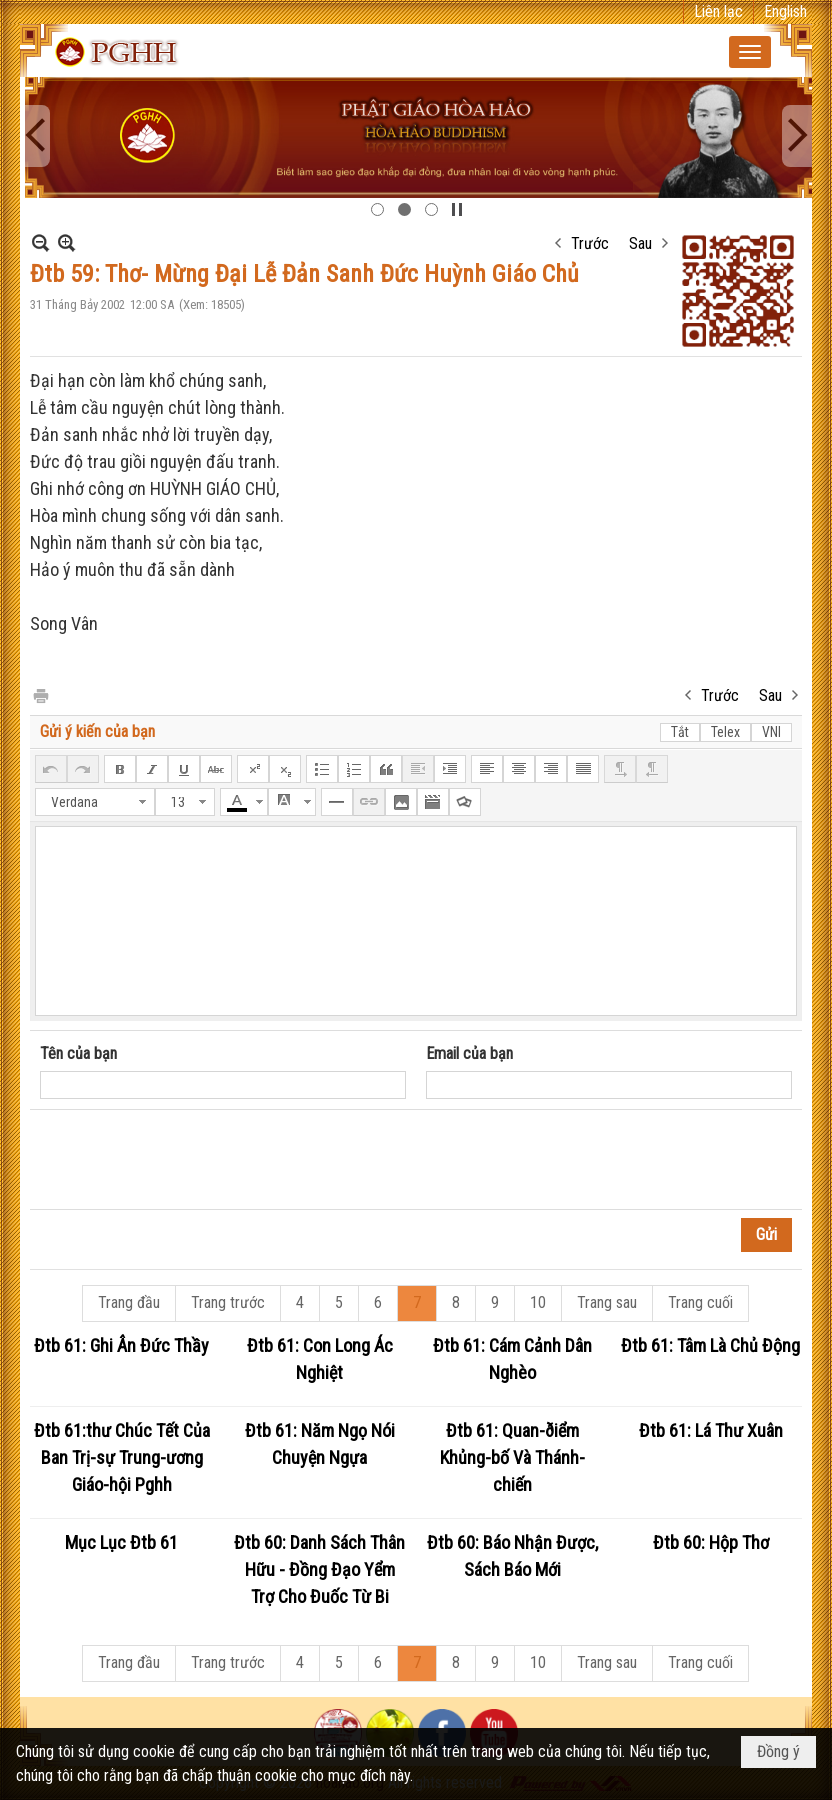 This screenshot has width=832, height=1800. I want to click on Mục Lục Đtb 61, so click(121, 1542).